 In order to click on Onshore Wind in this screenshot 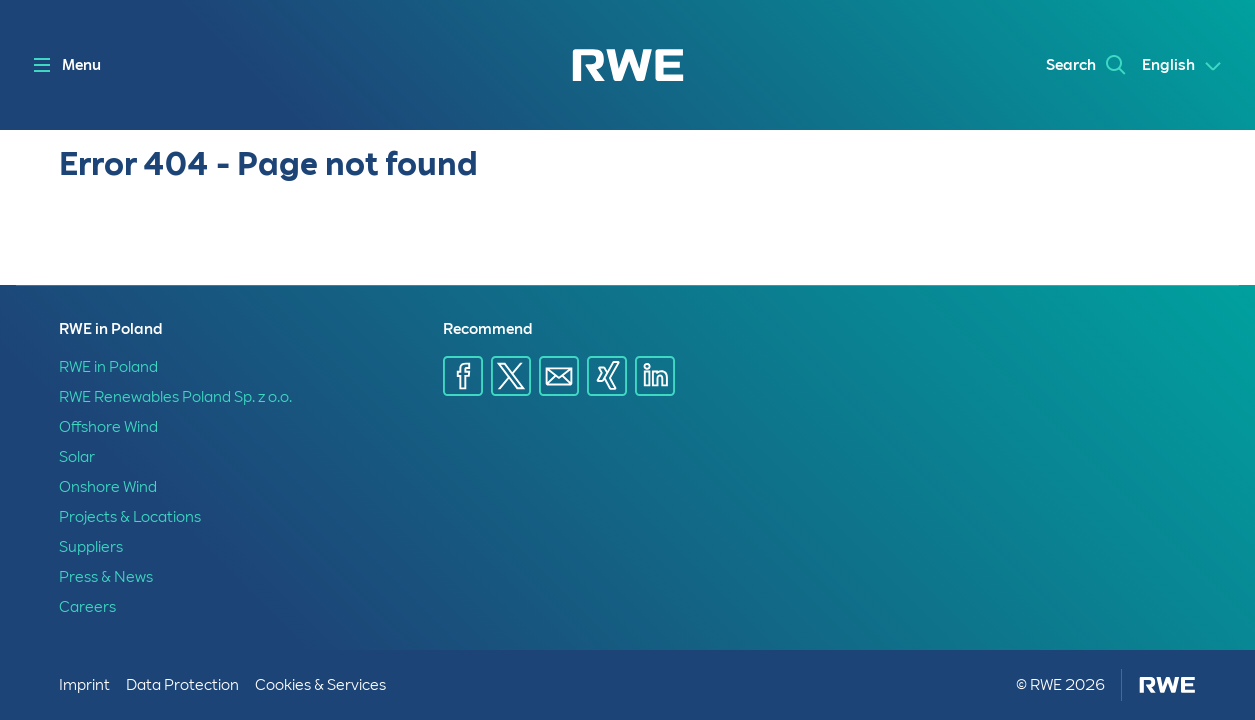, I will do `click(108, 487)`.